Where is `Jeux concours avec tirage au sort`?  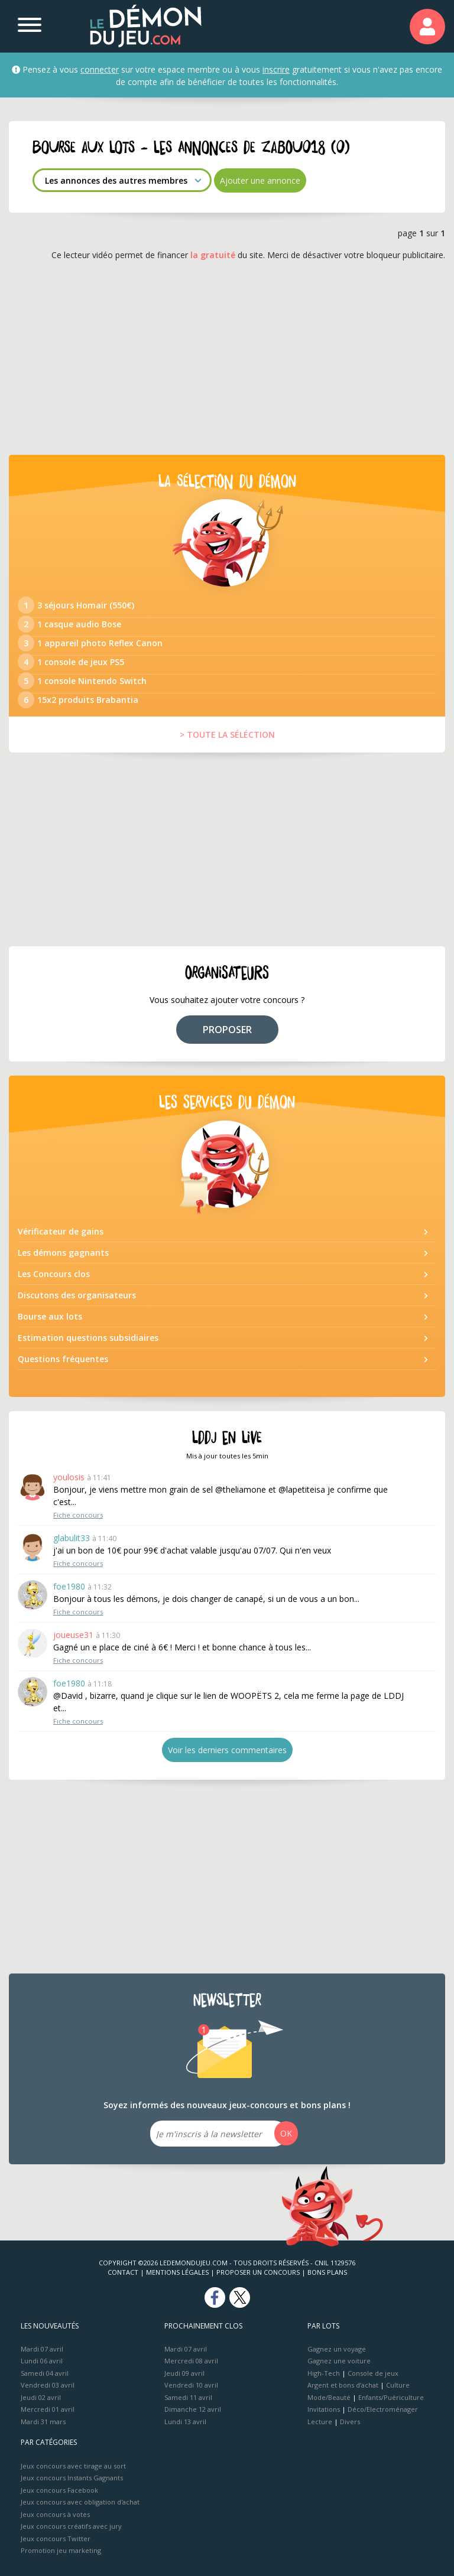
Jeux concours avec tirage au sort is located at coordinates (73, 2465).